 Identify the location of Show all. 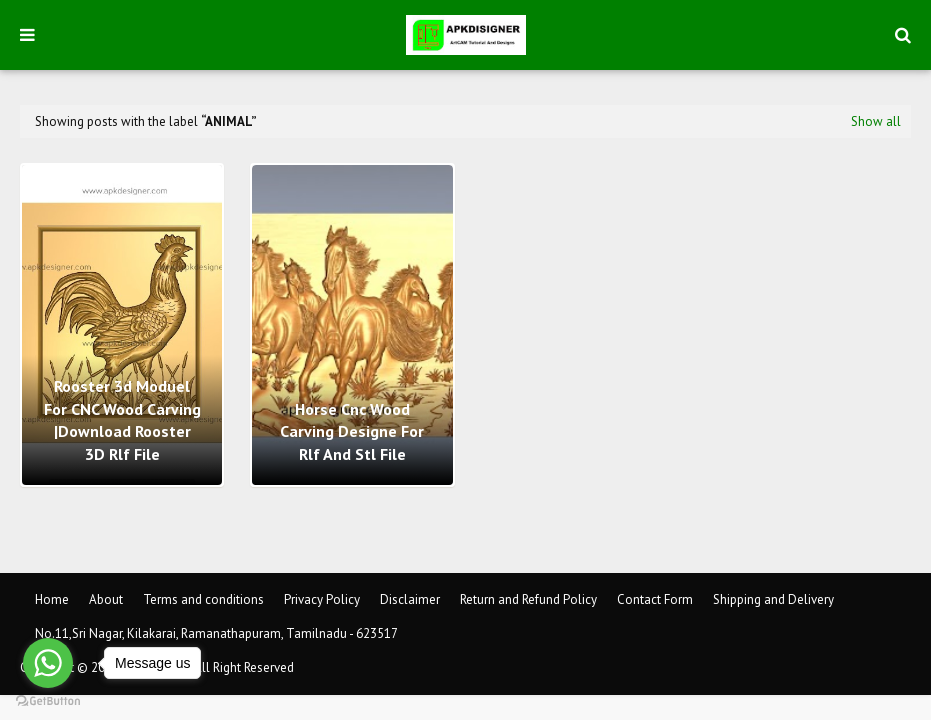
(876, 121).